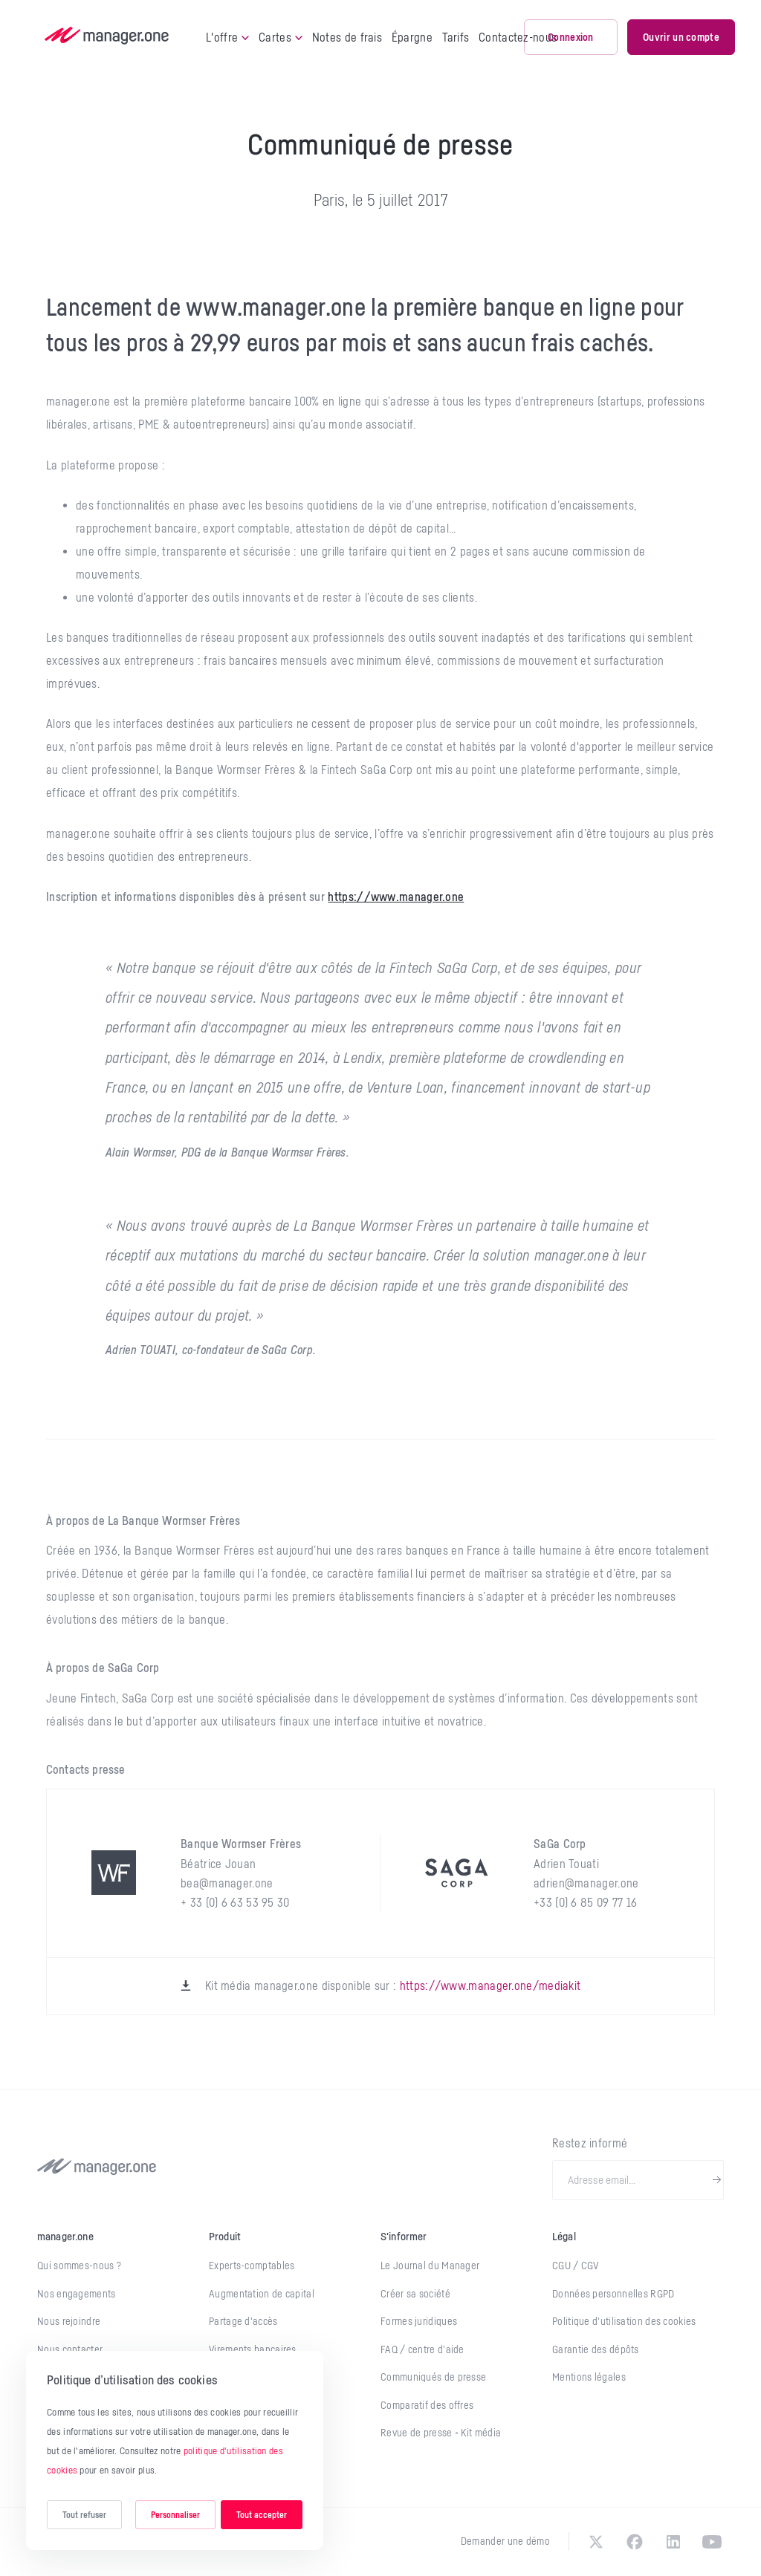  What do you see at coordinates (490, 1985) in the screenshot?
I see `https://www.manager.one/mediakit` at bounding box center [490, 1985].